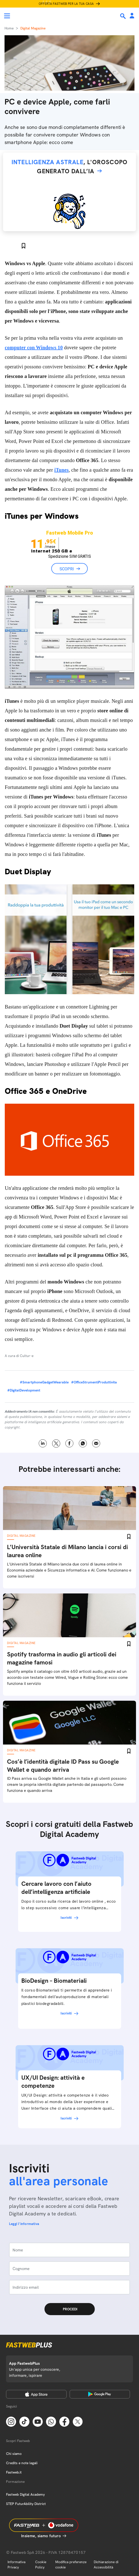  I want to click on Offerta Fastweb per la tua casa, so click(66, 4).